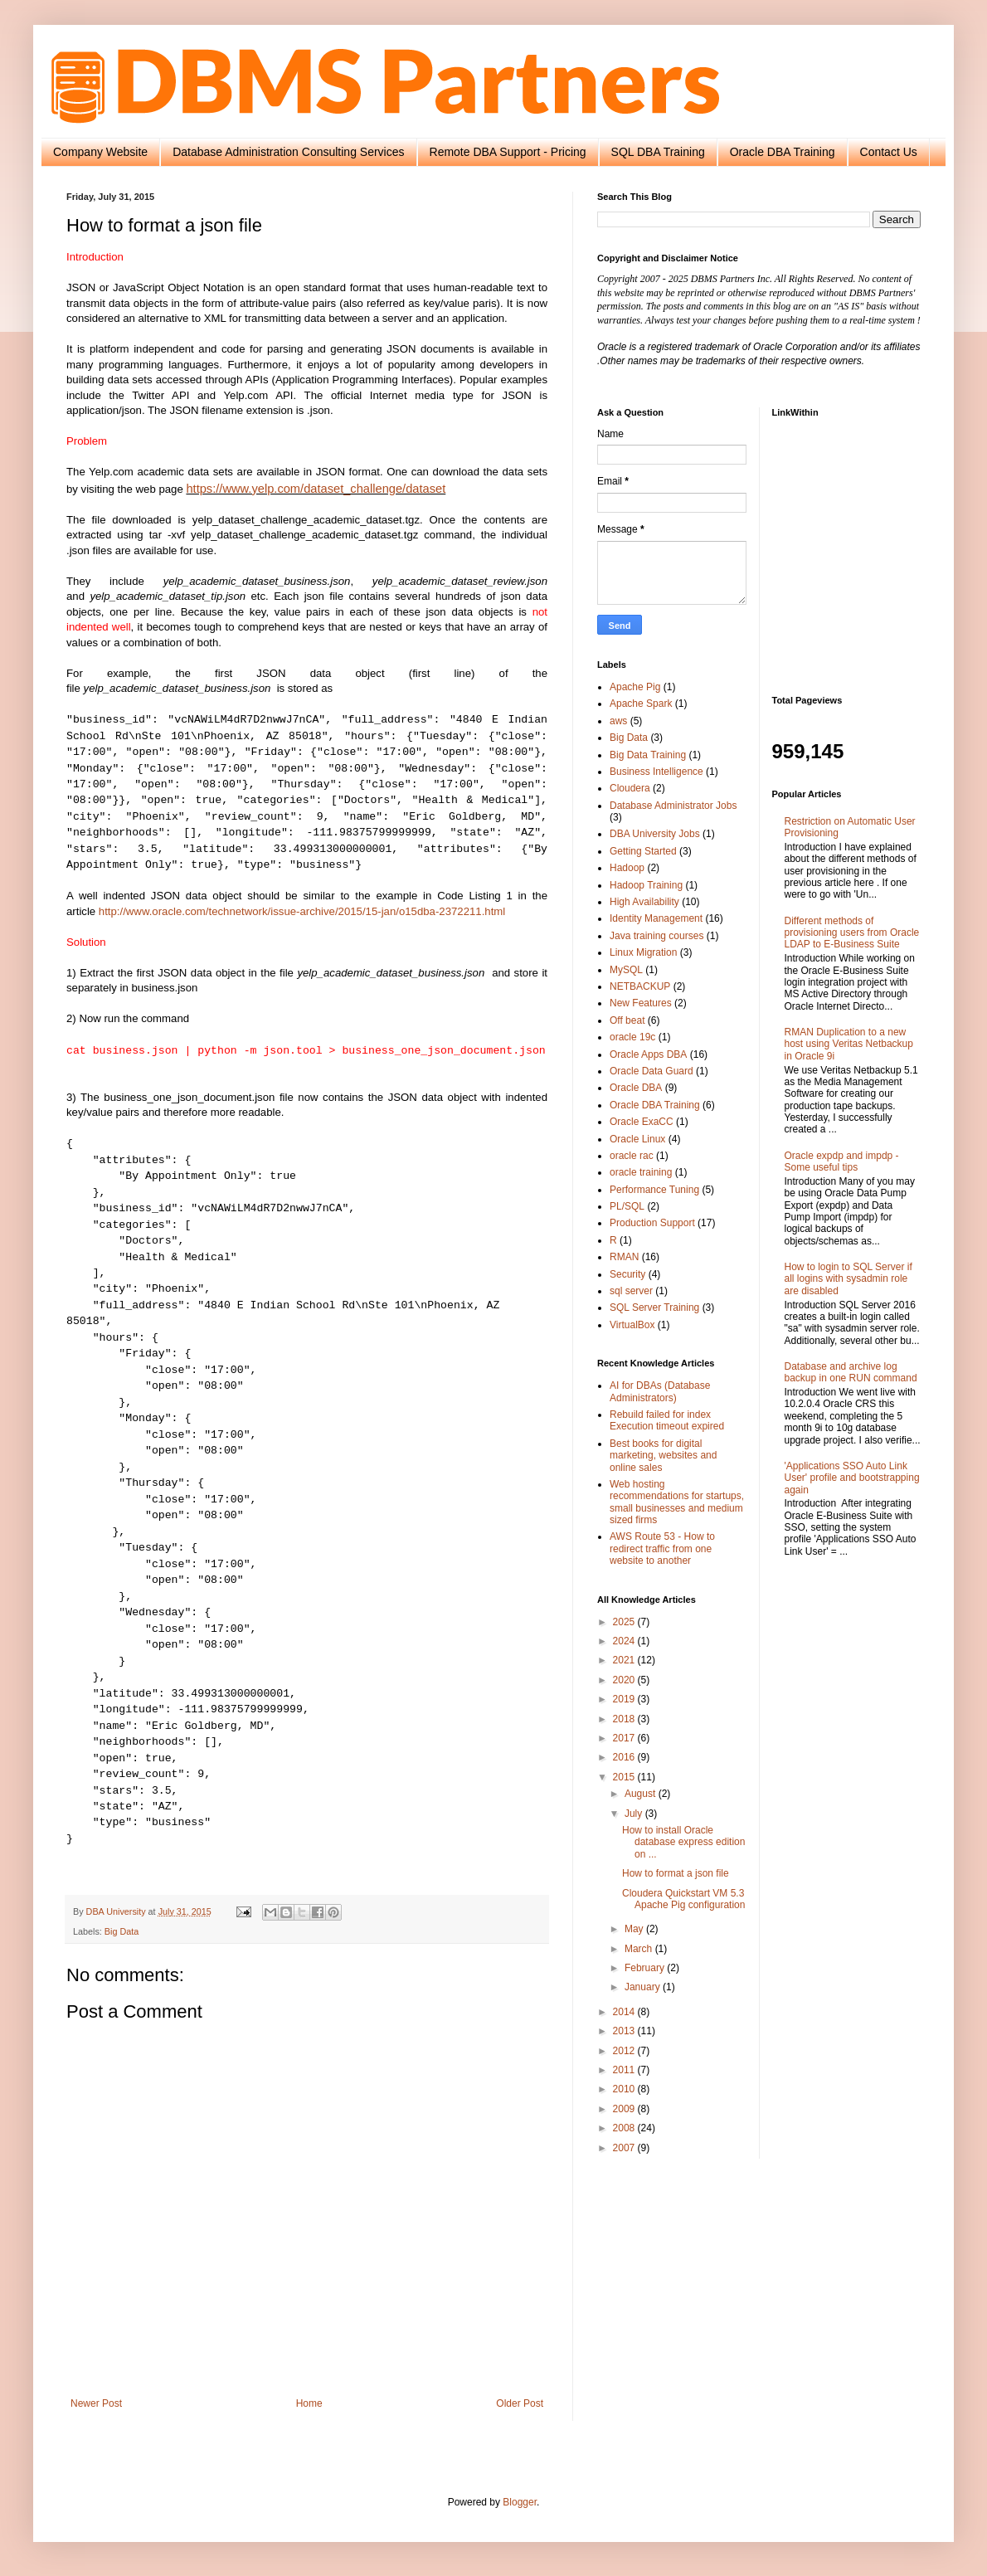 The image size is (987, 2576). I want to click on Best books for digital marketing, websites and online sales, so click(663, 1455).